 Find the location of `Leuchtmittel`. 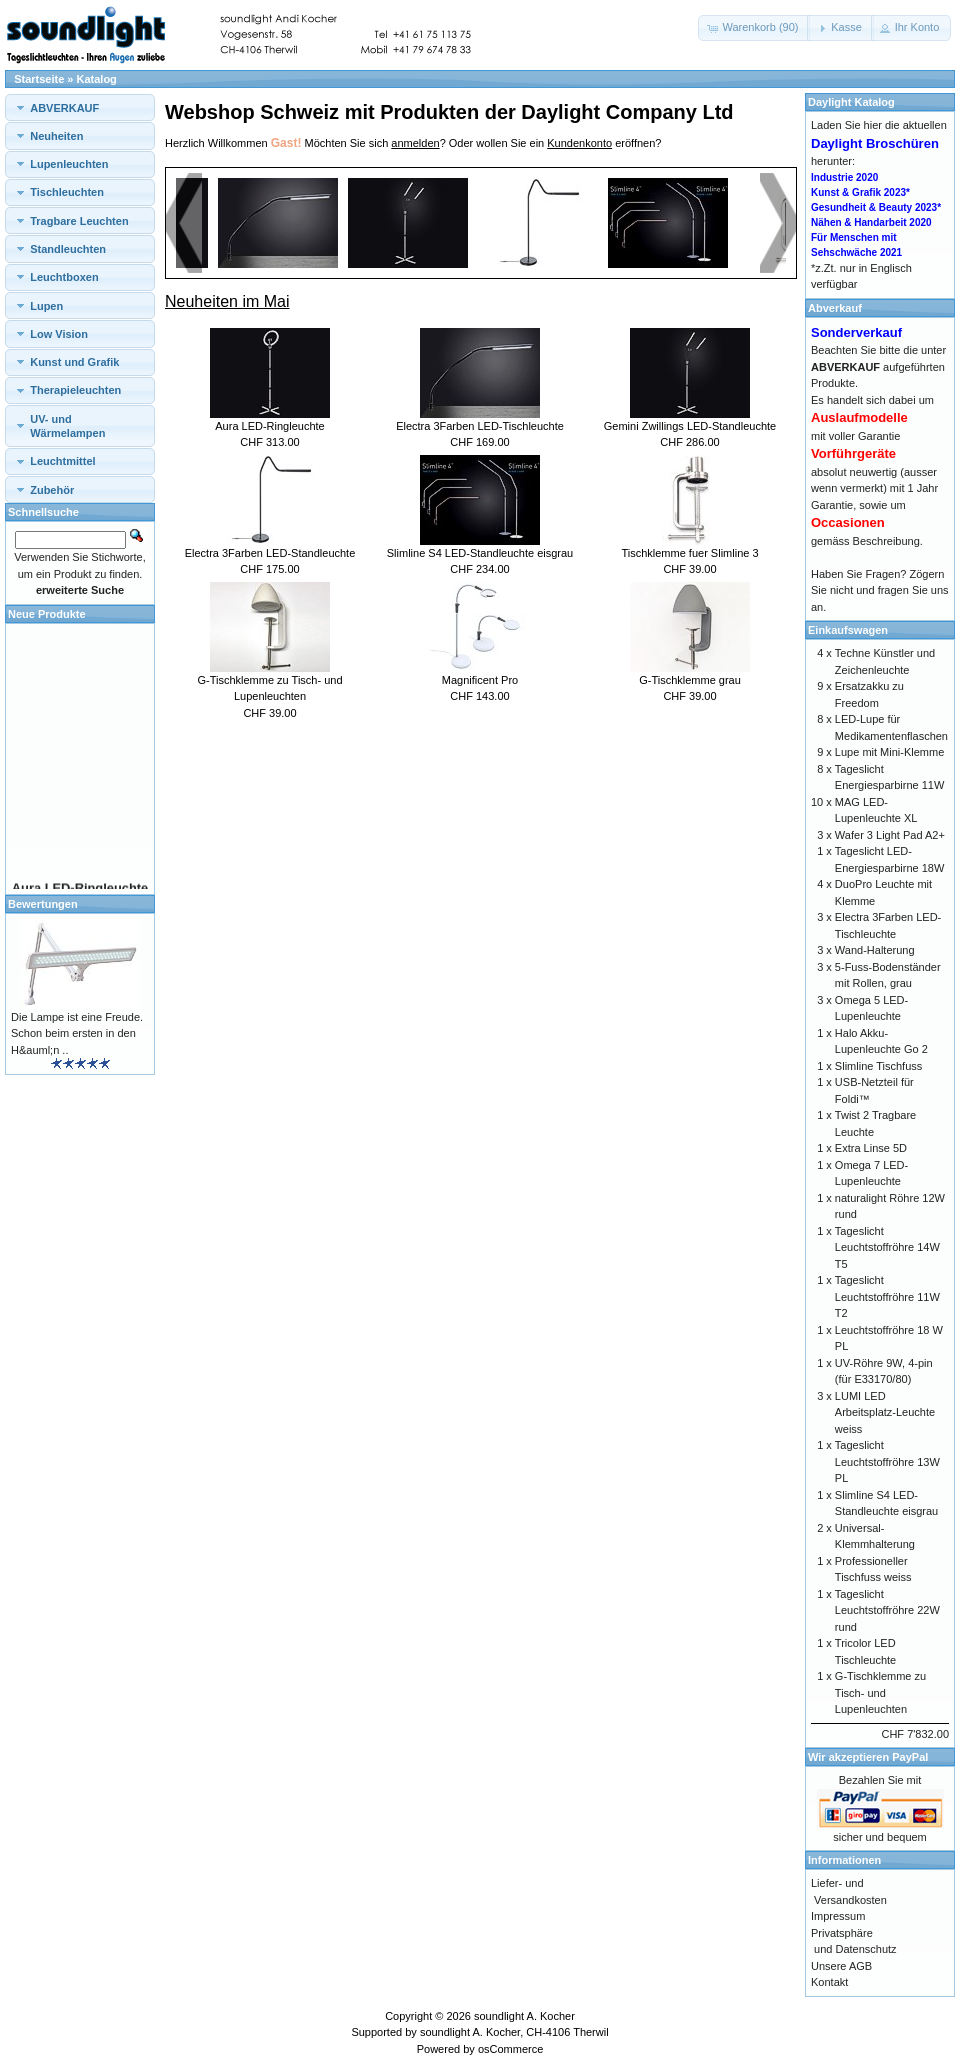

Leuchtmittel is located at coordinates (62, 461).